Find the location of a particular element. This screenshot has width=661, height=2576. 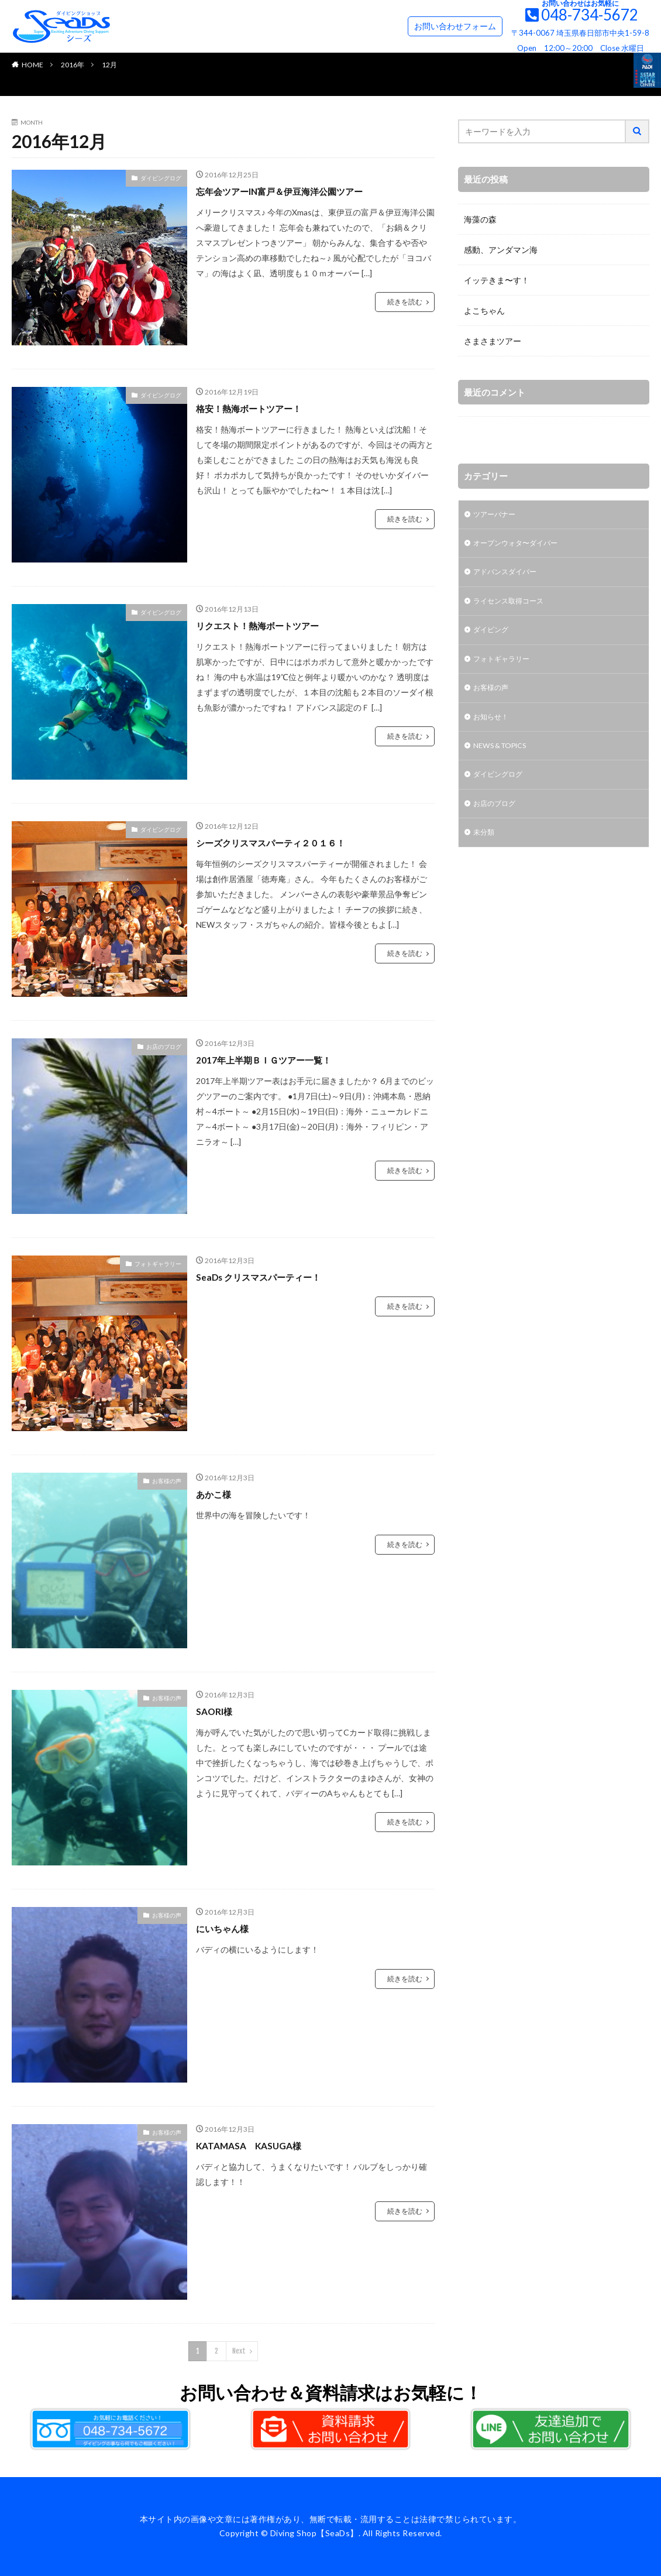

SeaDs クリスマスパーティー！ is located at coordinates (270, 1276).